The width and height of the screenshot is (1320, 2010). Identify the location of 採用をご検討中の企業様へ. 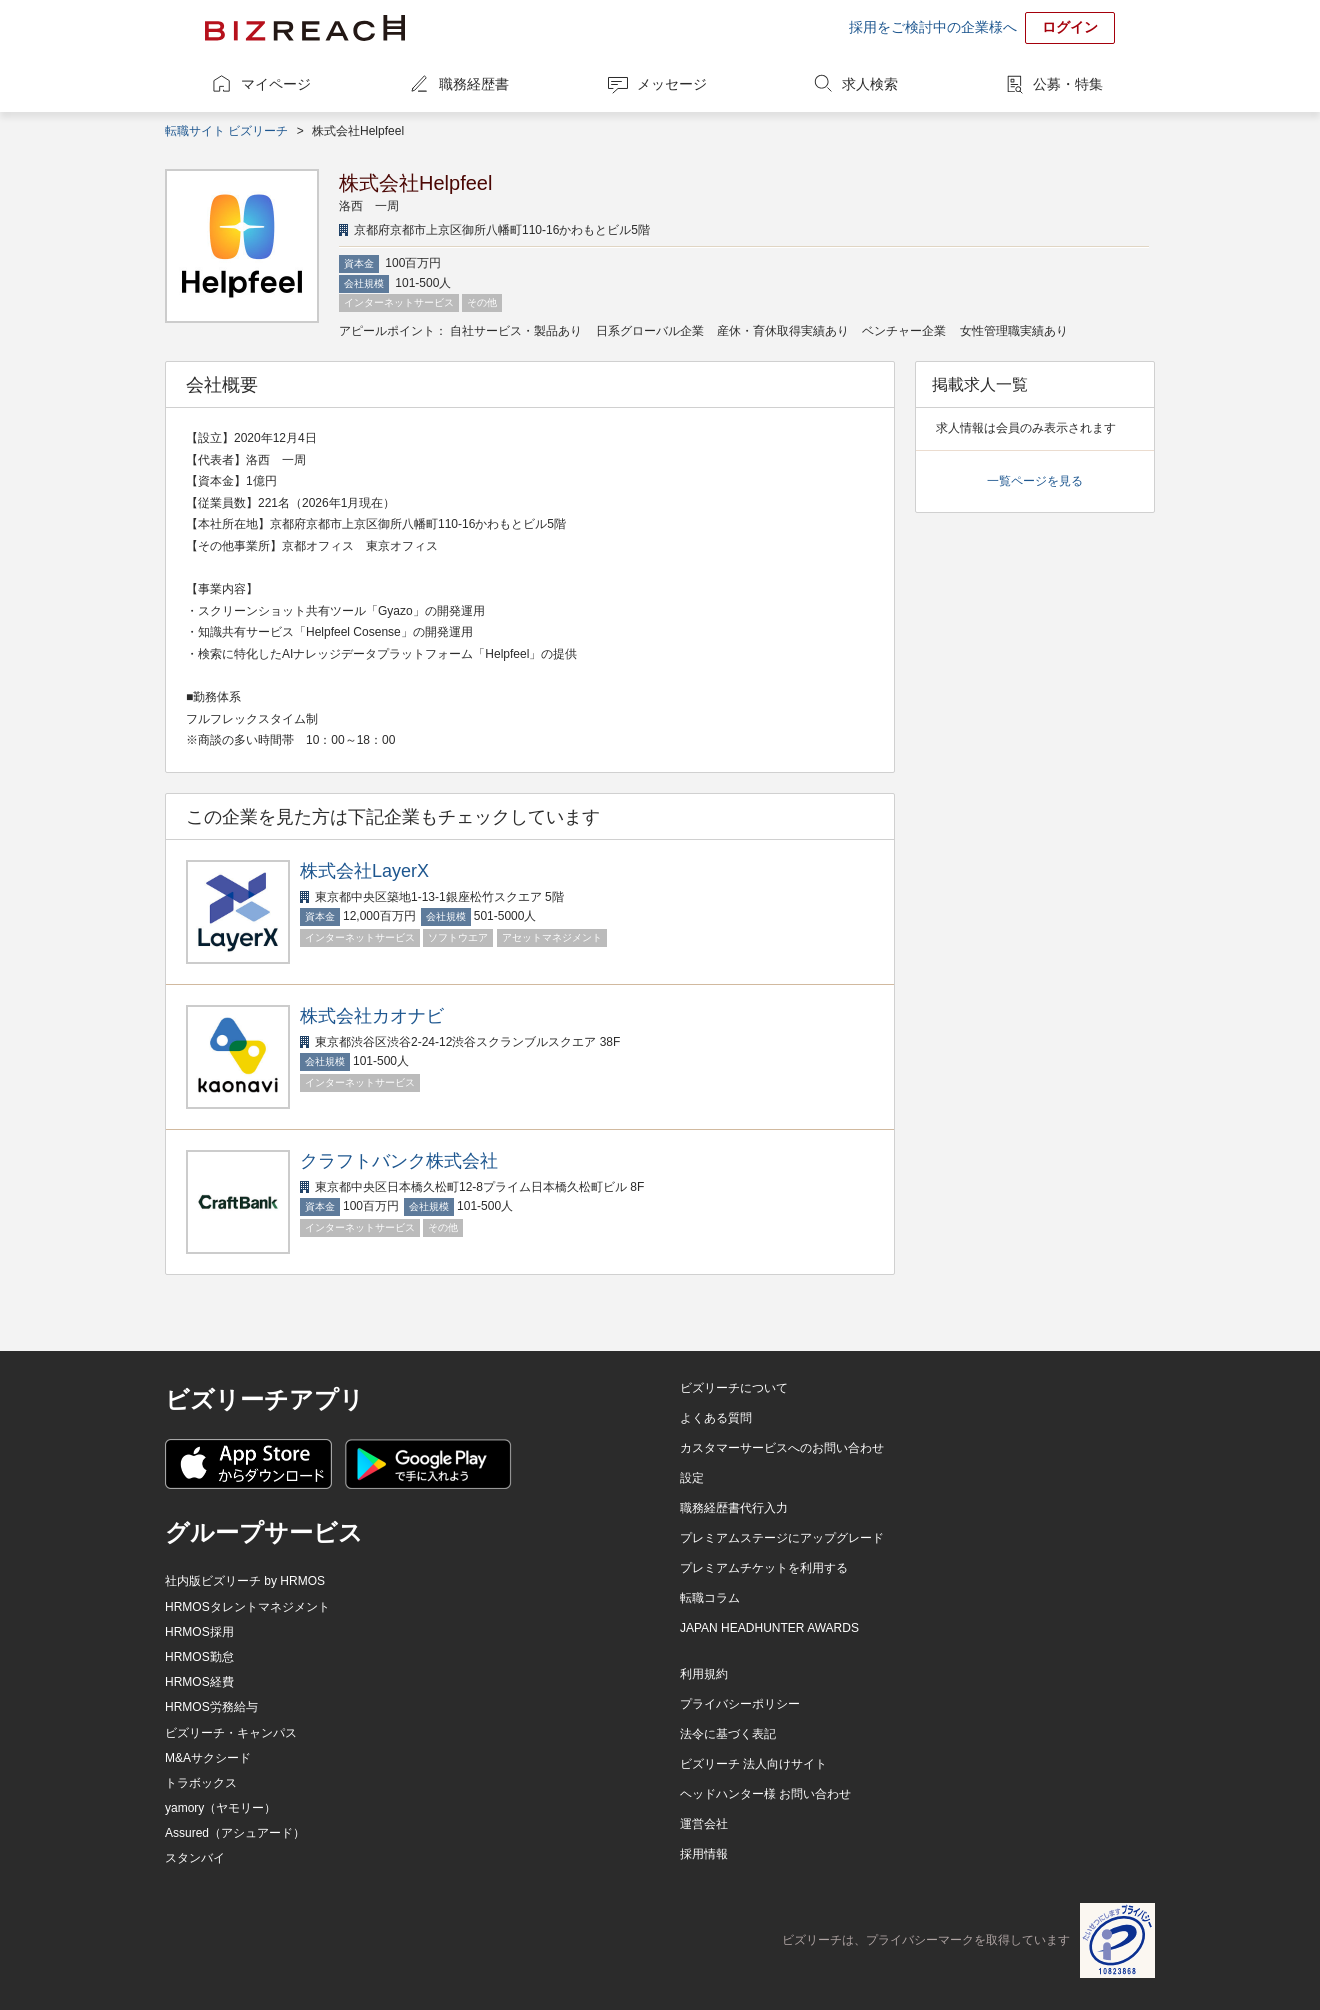
(933, 27).